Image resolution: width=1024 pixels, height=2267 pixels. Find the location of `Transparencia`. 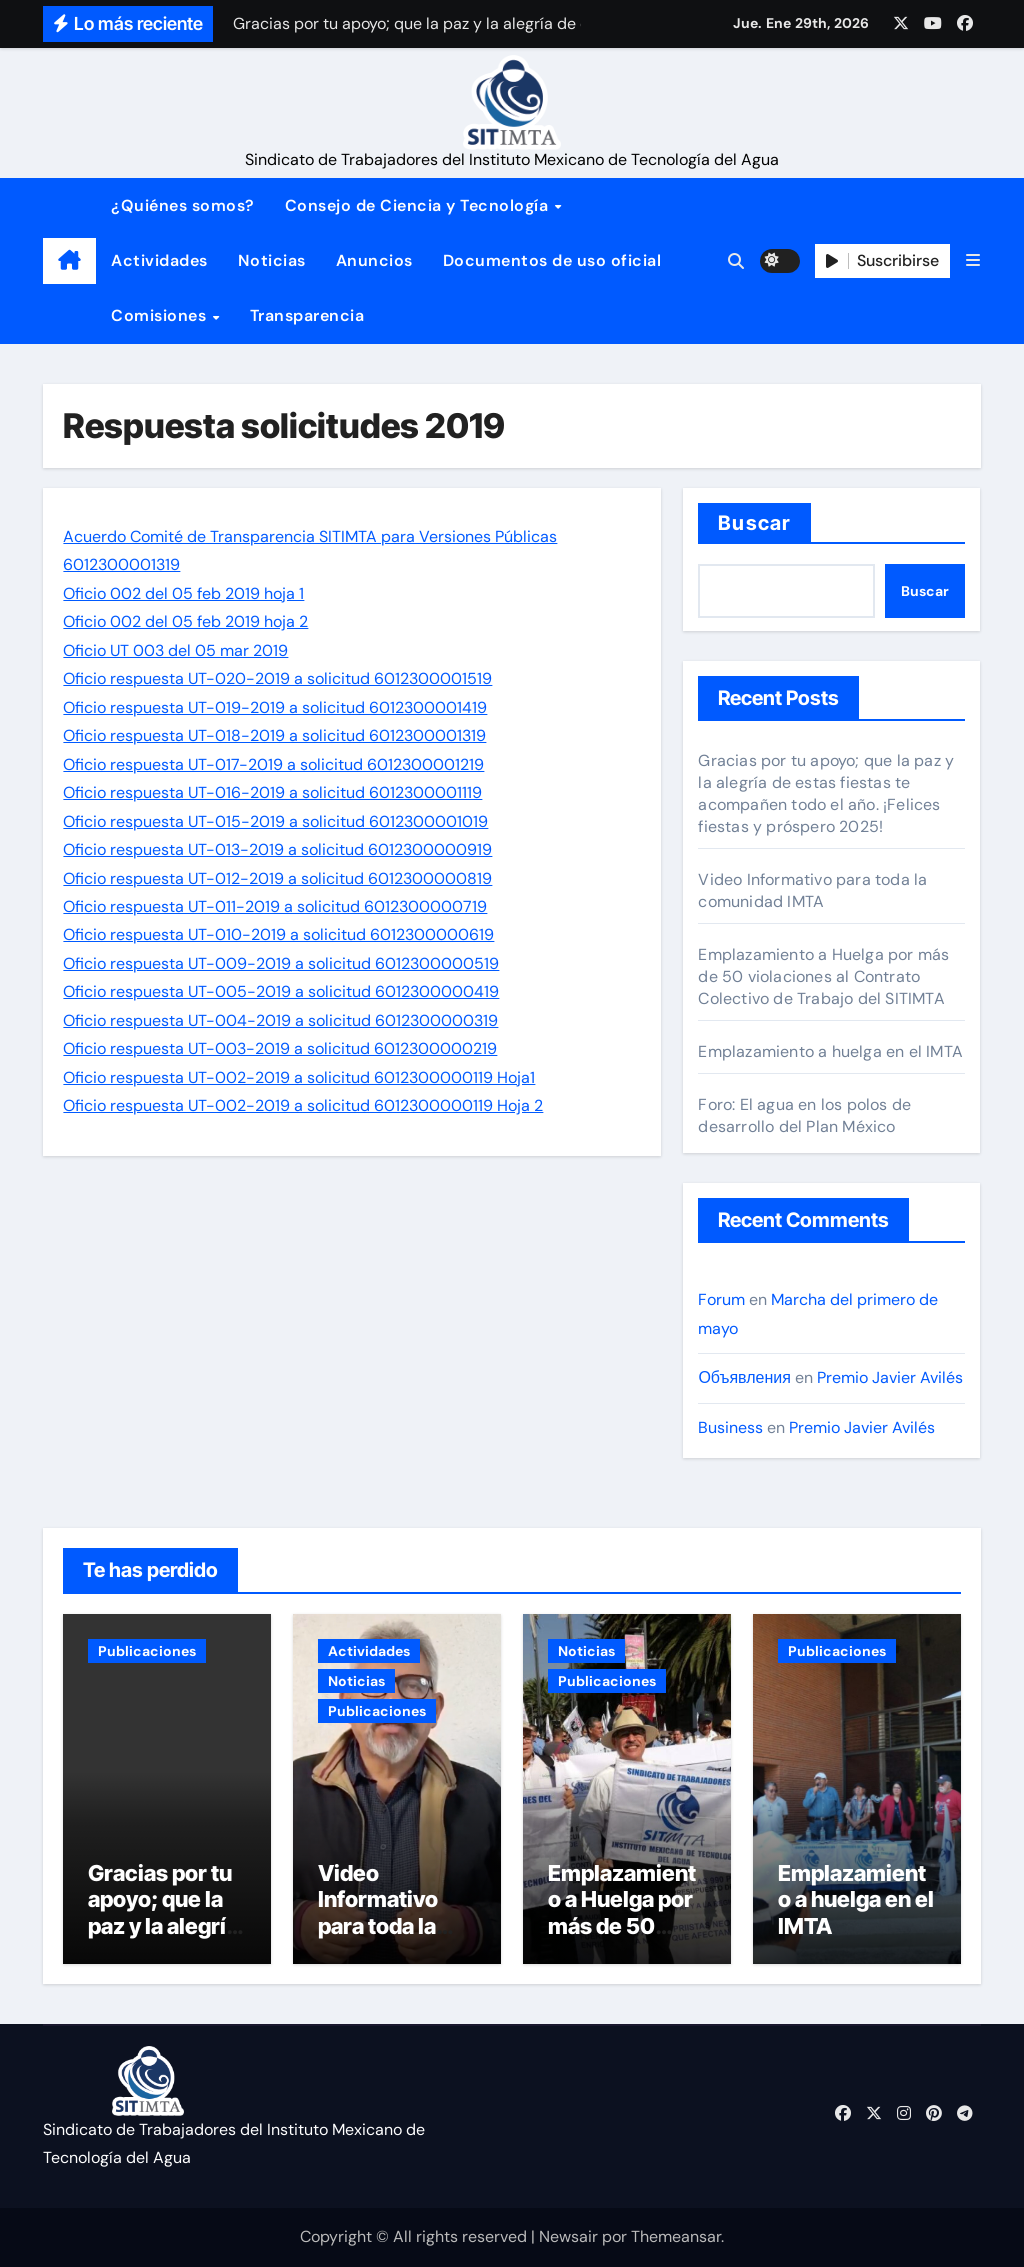

Transparencia is located at coordinates (307, 315).